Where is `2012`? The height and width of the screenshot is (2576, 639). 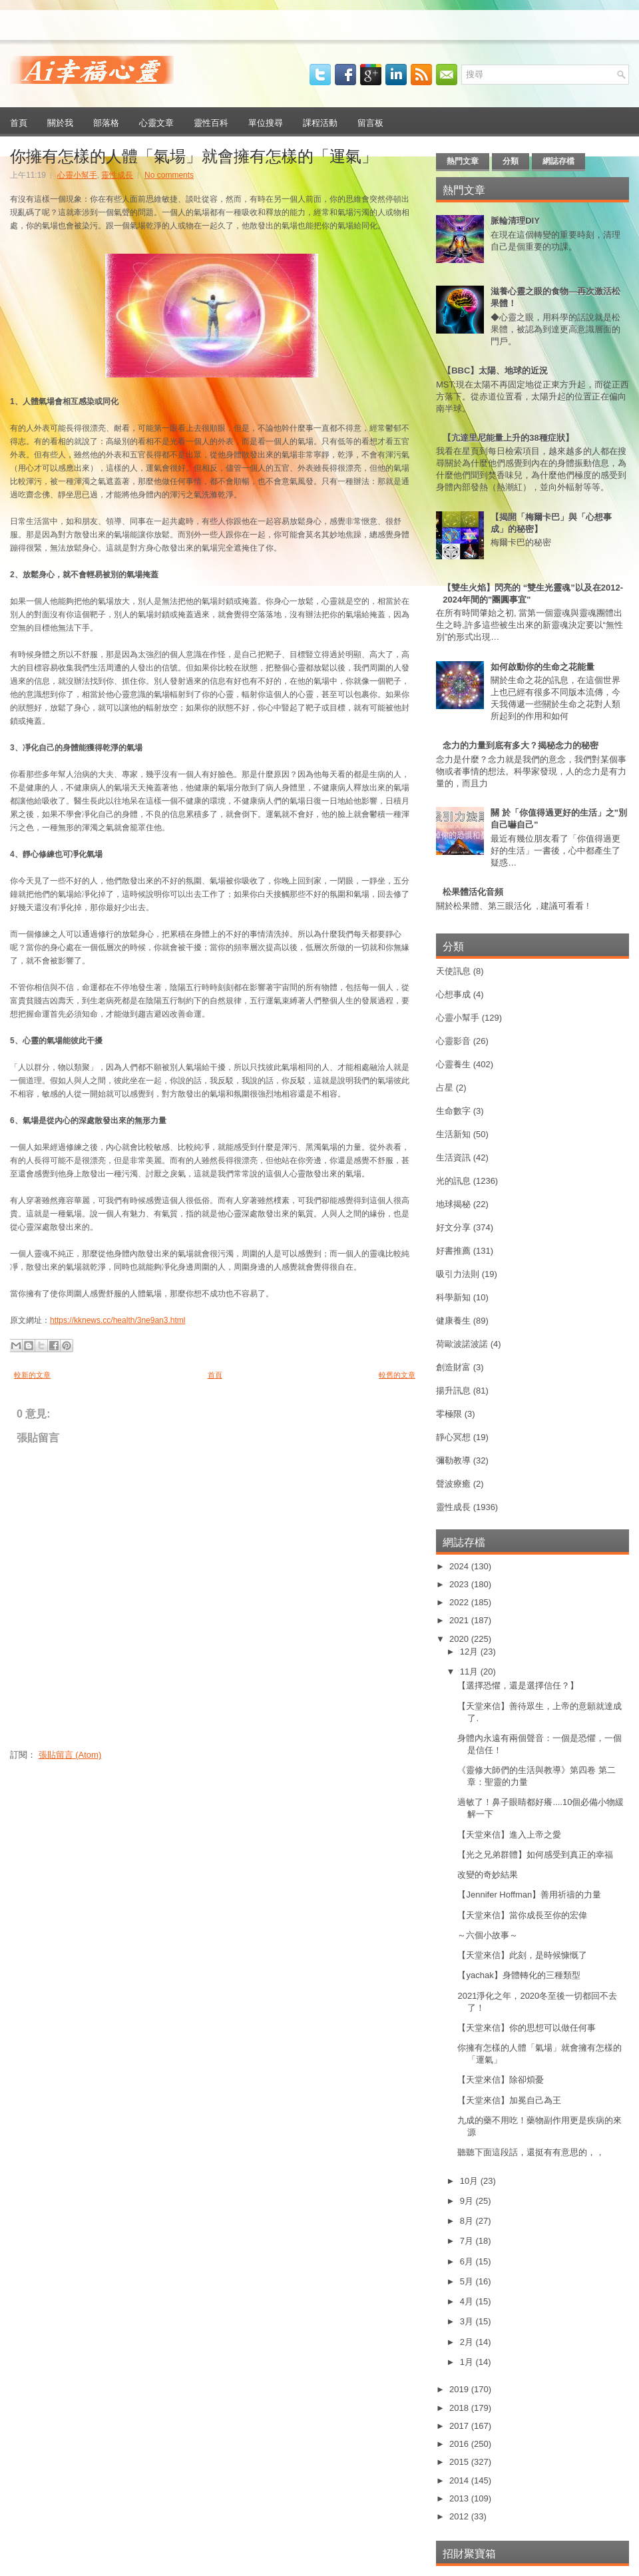
2012 is located at coordinates (460, 2516).